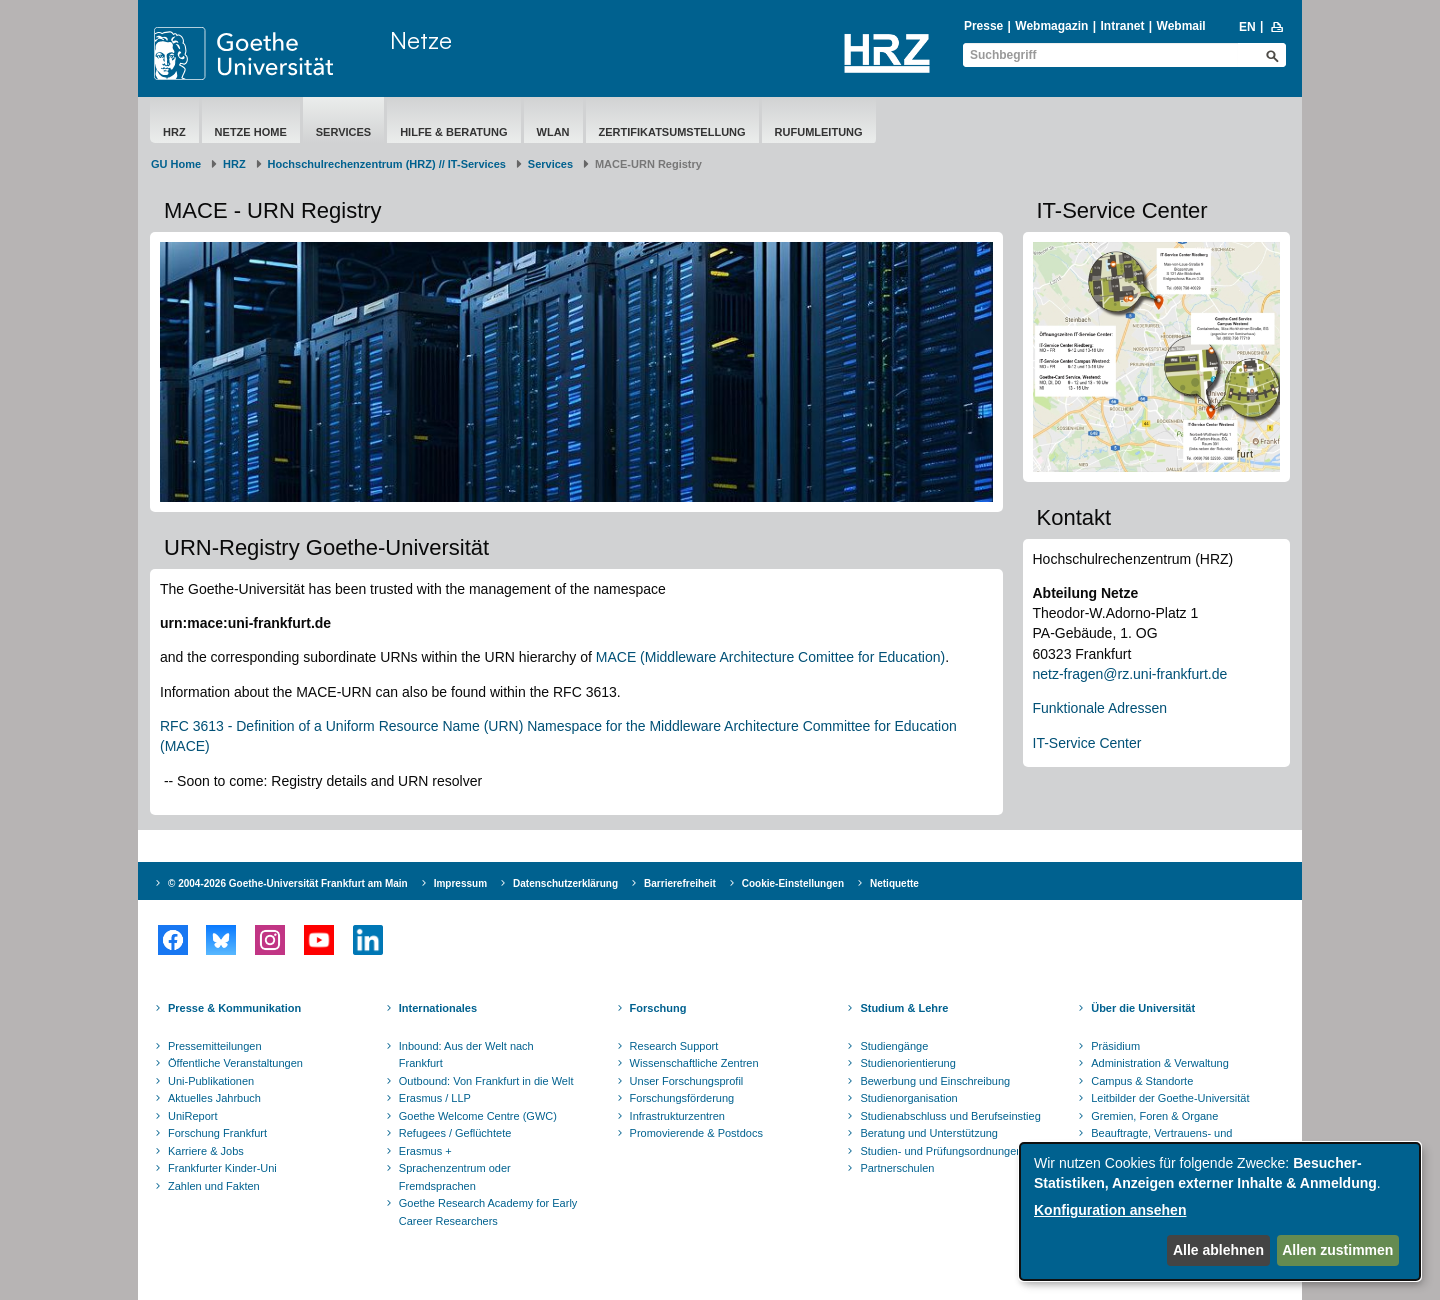  Describe the element at coordinates (907, 1063) in the screenshot. I see `Studienorientierung` at that location.